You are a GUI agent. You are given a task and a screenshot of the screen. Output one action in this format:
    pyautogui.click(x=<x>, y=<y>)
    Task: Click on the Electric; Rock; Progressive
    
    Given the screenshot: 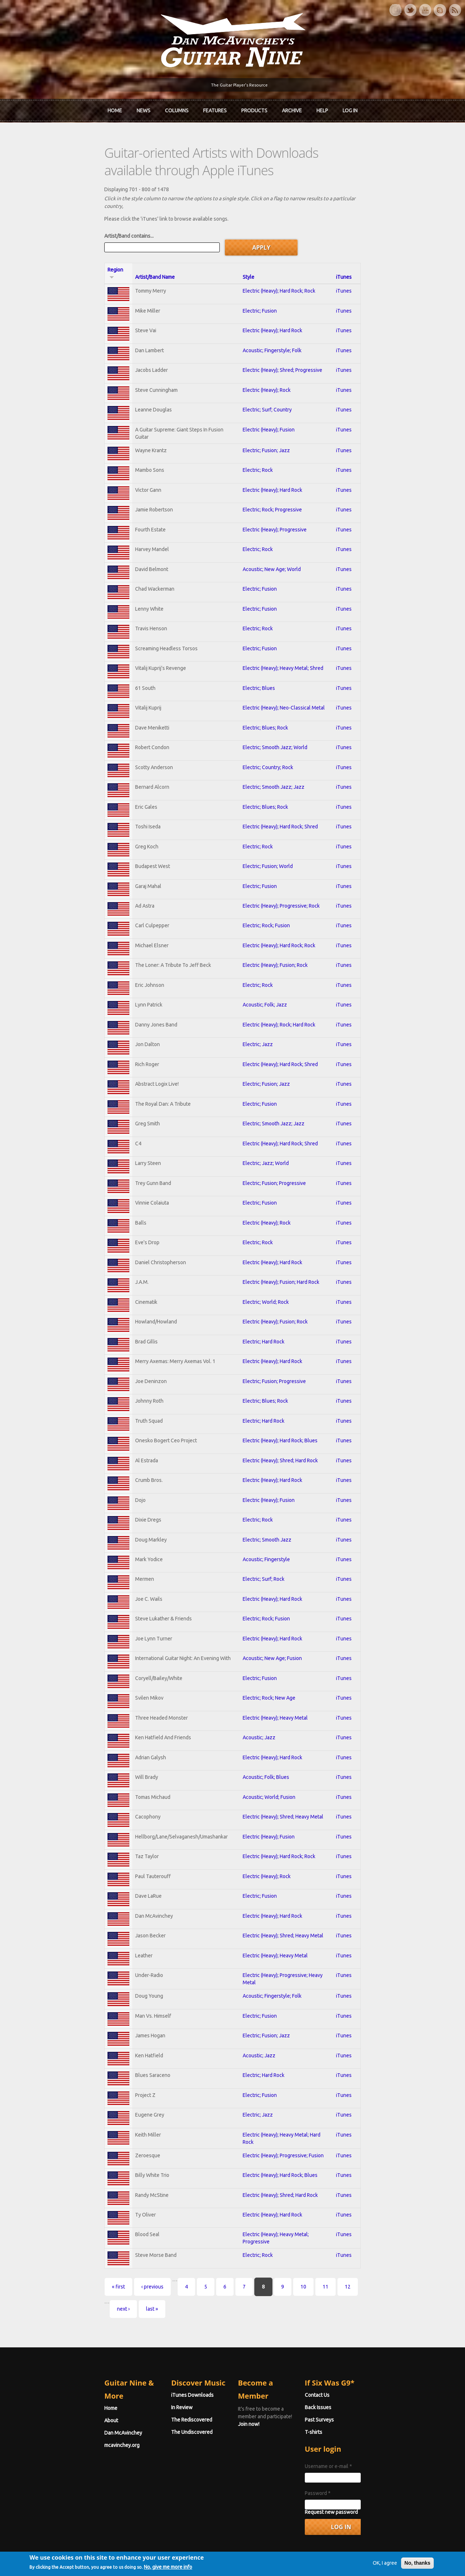 What is the action you would take?
    pyautogui.click(x=272, y=473)
    